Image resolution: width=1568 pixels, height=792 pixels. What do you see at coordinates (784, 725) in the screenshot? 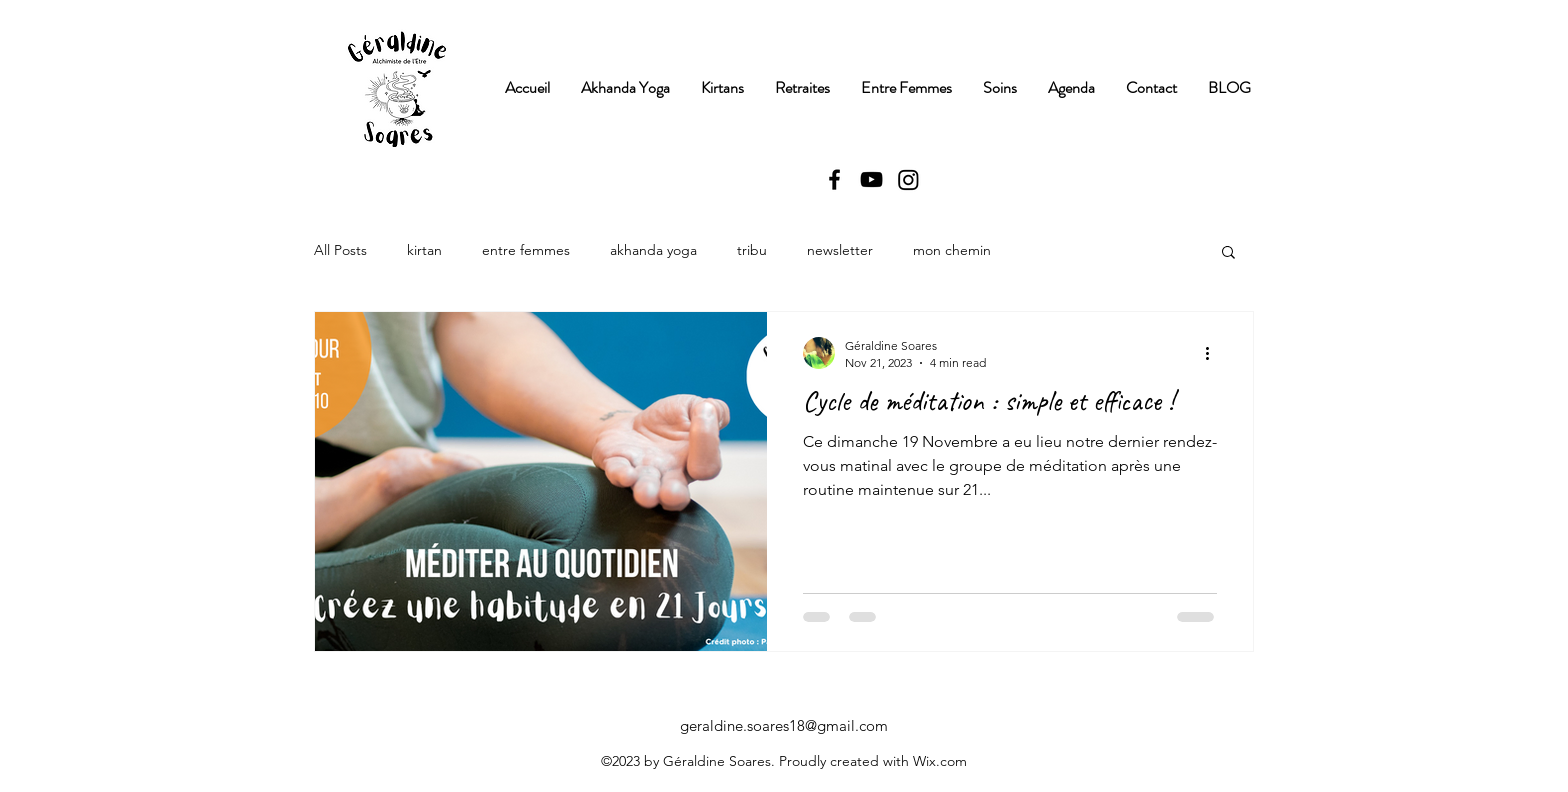
I see `geraldine.soares18@gmail.com` at bounding box center [784, 725].